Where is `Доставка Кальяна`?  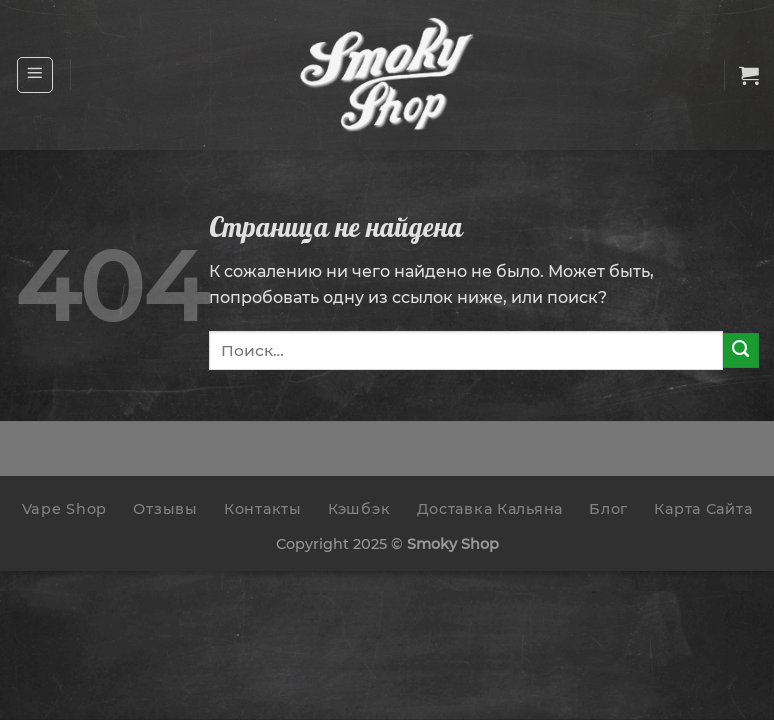
Доставка Кальяна is located at coordinates (490, 509).